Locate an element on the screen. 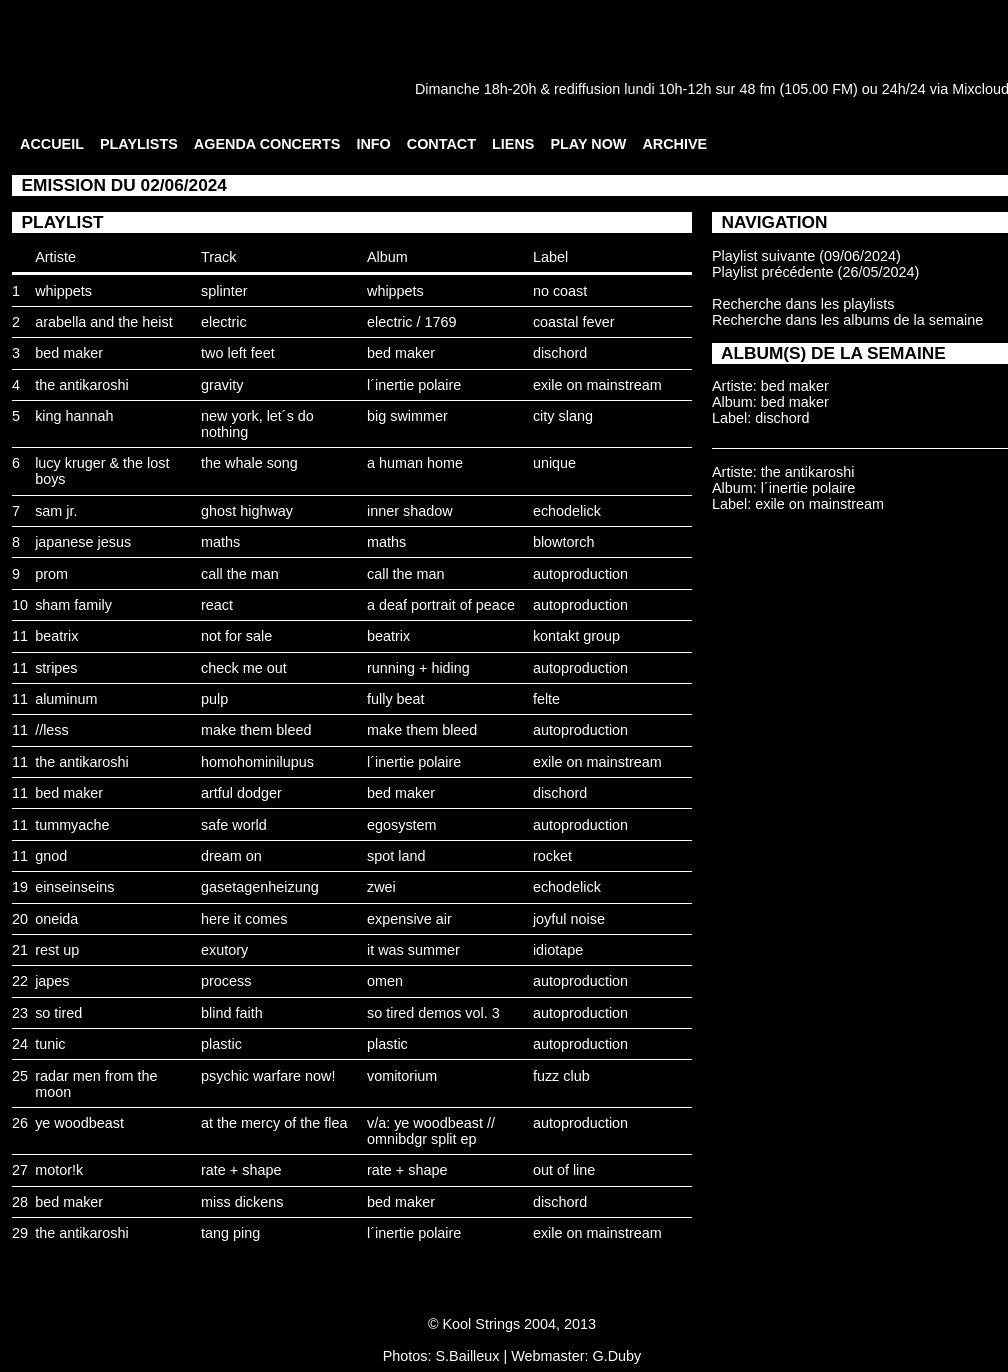 The width and height of the screenshot is (1008, 1372). CONTACT is located at coordinates (441, 144).